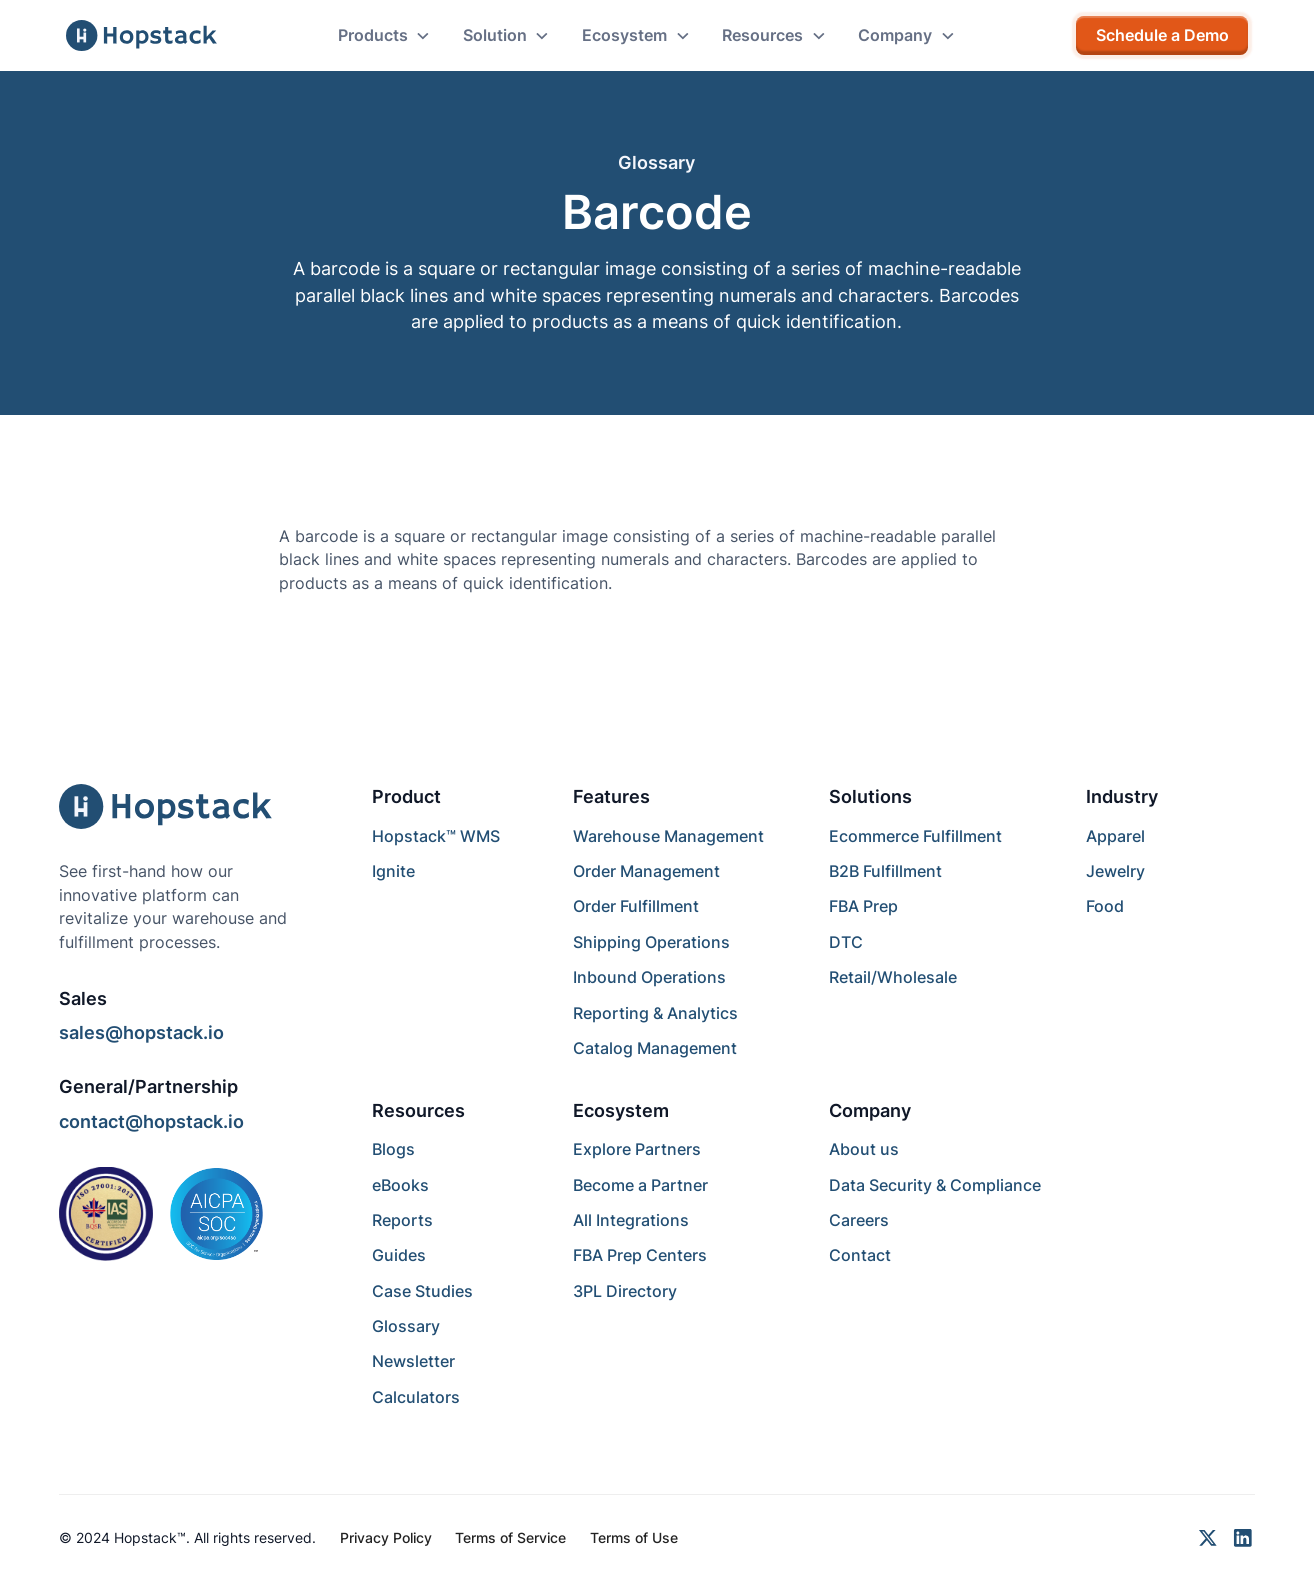 This screenshot has width=1314, height=1582. I want to click on Catalog Management, so click(655, 1048).